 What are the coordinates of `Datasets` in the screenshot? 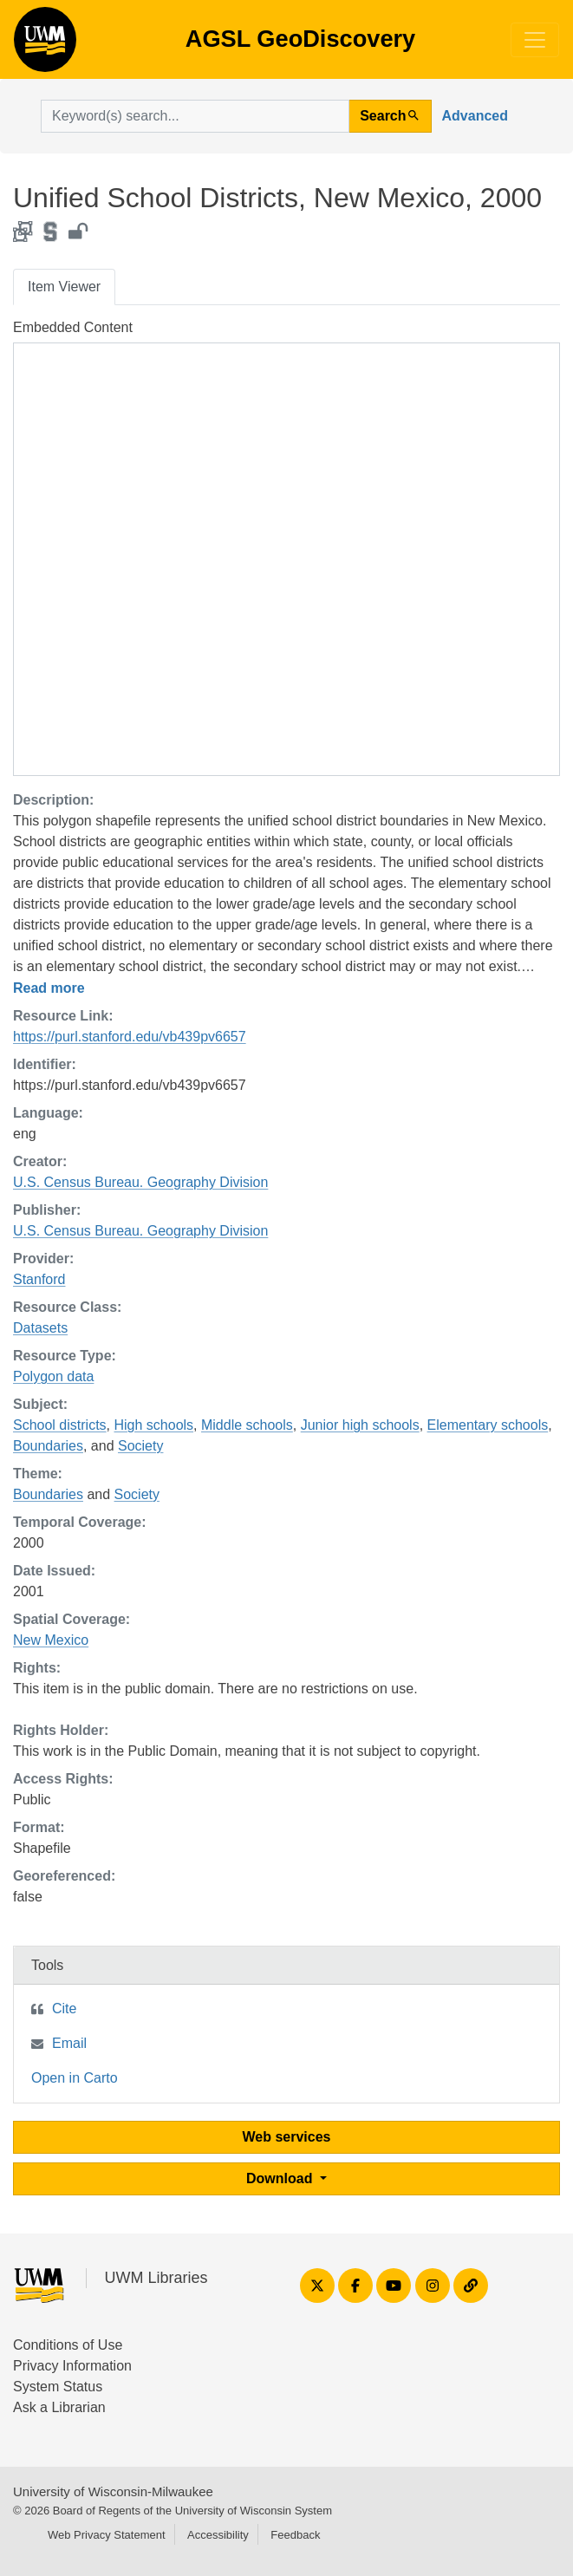 It's located at (40, 1328).